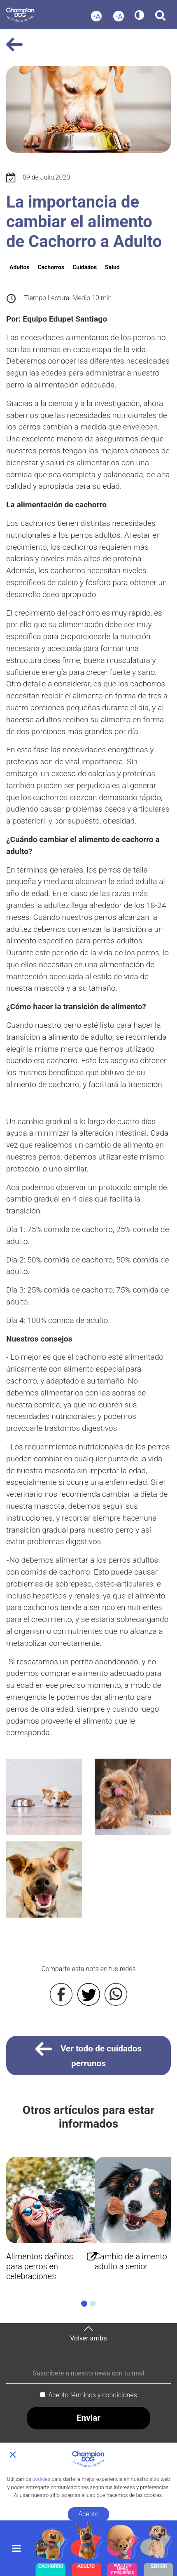 The width and height of the screenshot is (177, 2576). I want to click on Enviar, so click(88, 2418).